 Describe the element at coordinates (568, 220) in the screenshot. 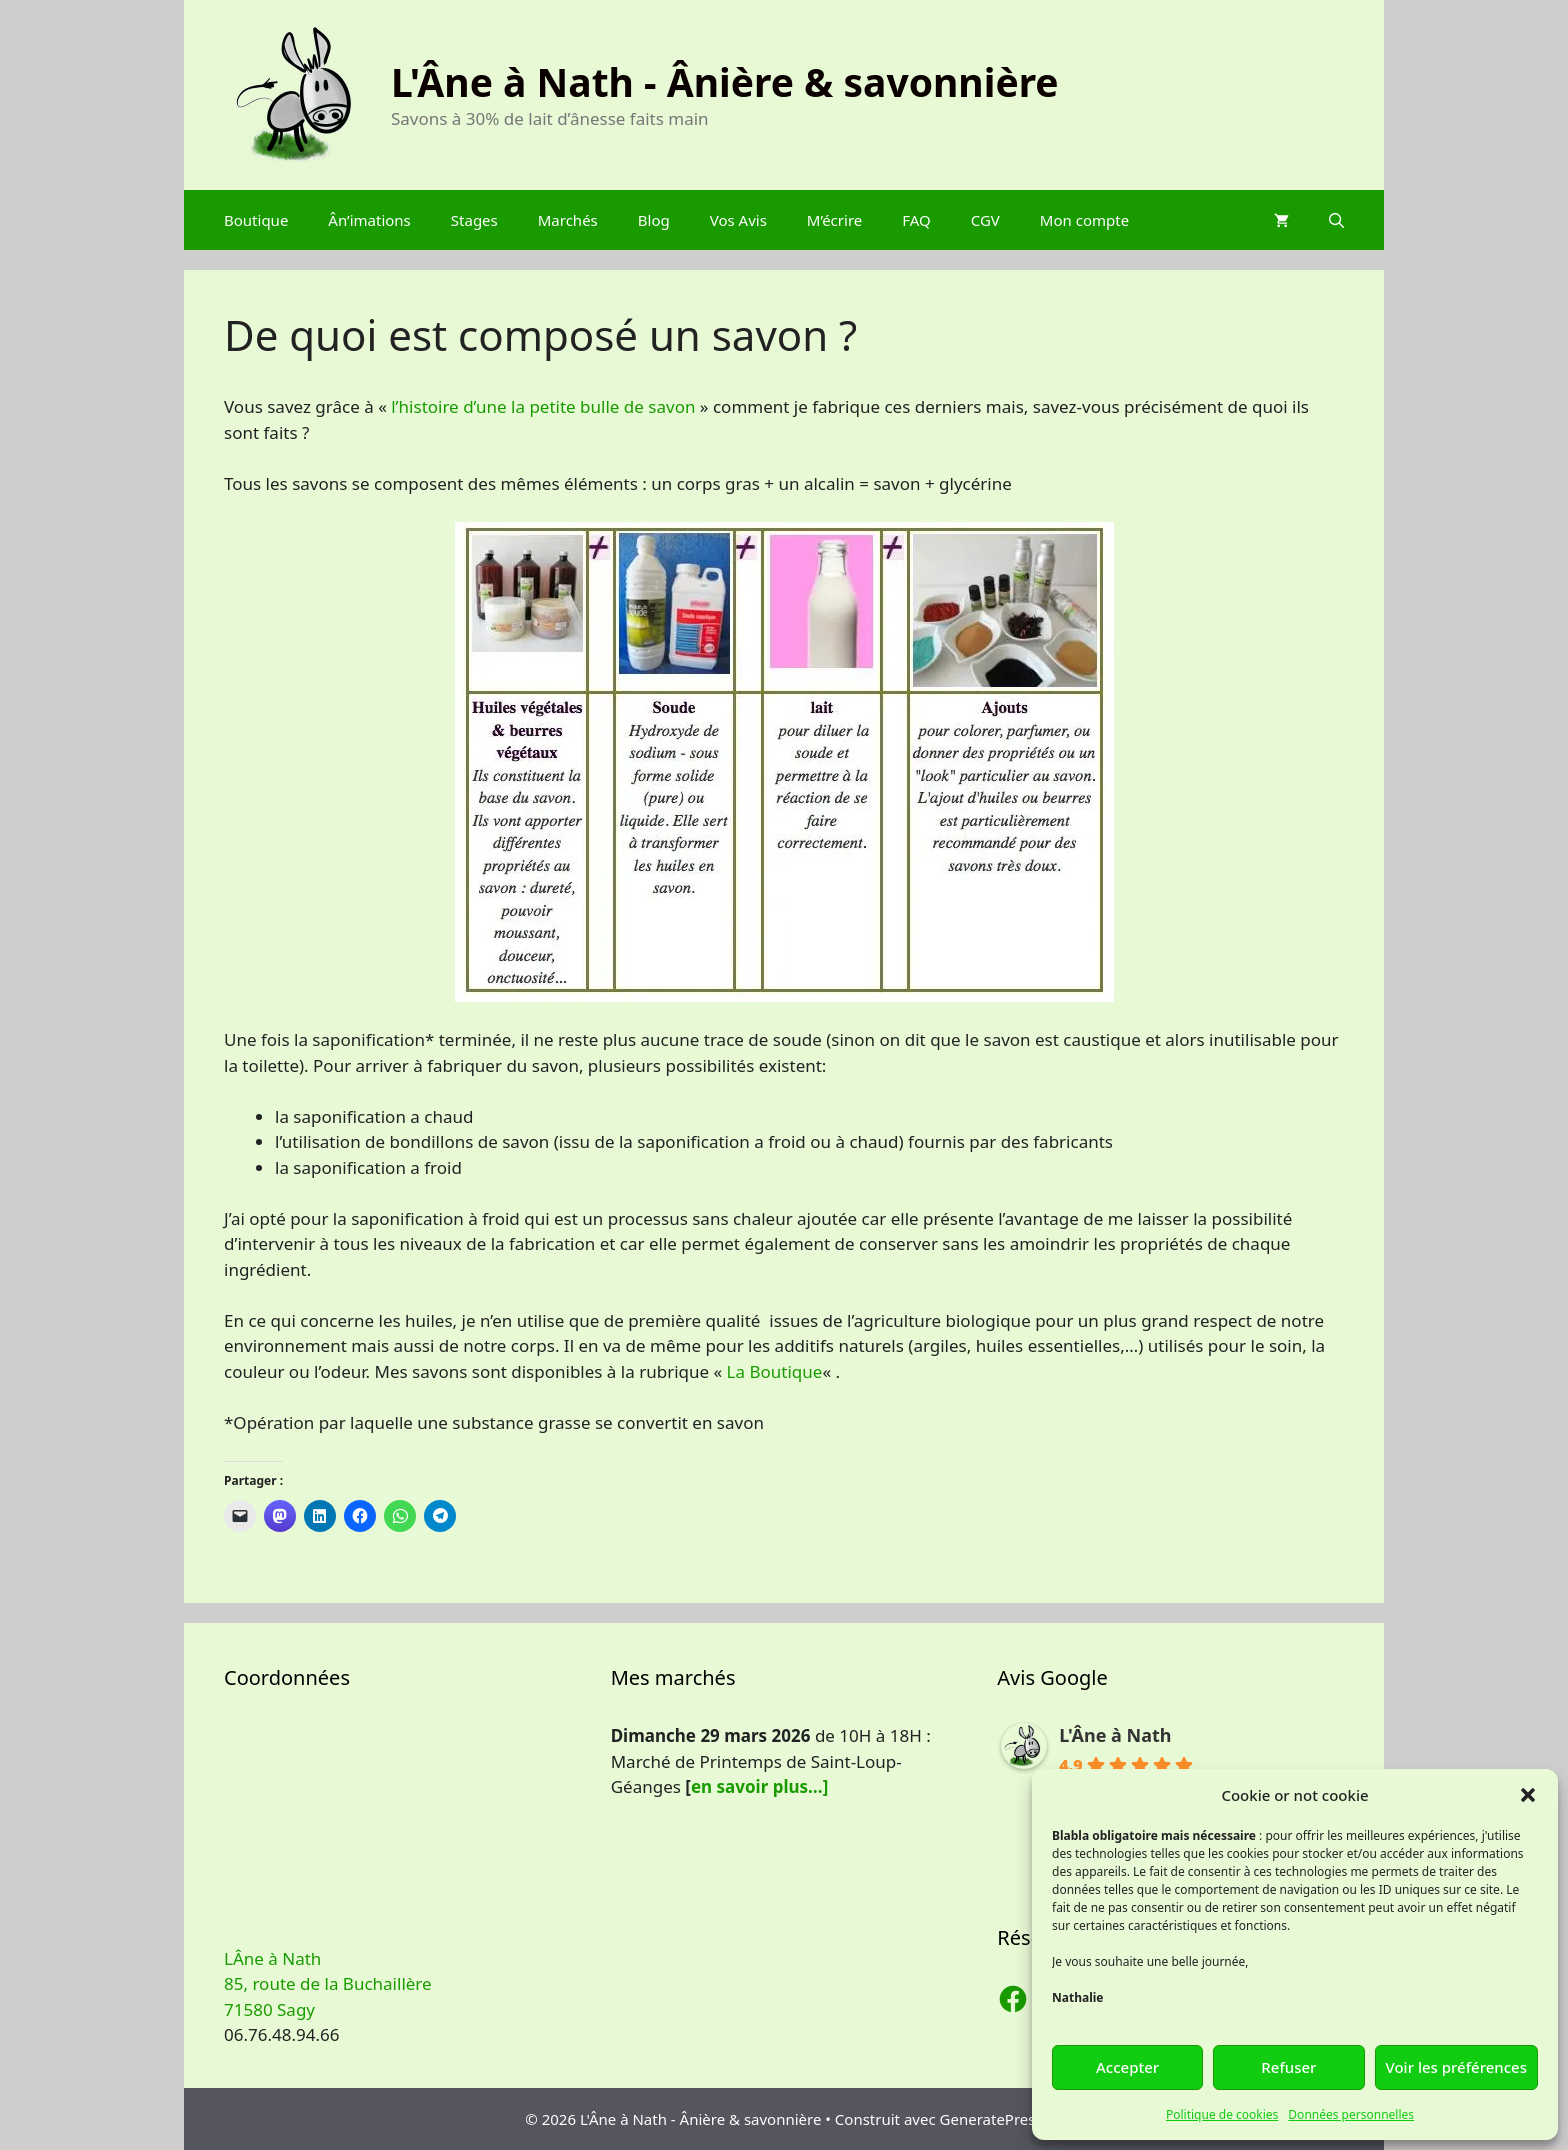

I see `Marchés` at that location.